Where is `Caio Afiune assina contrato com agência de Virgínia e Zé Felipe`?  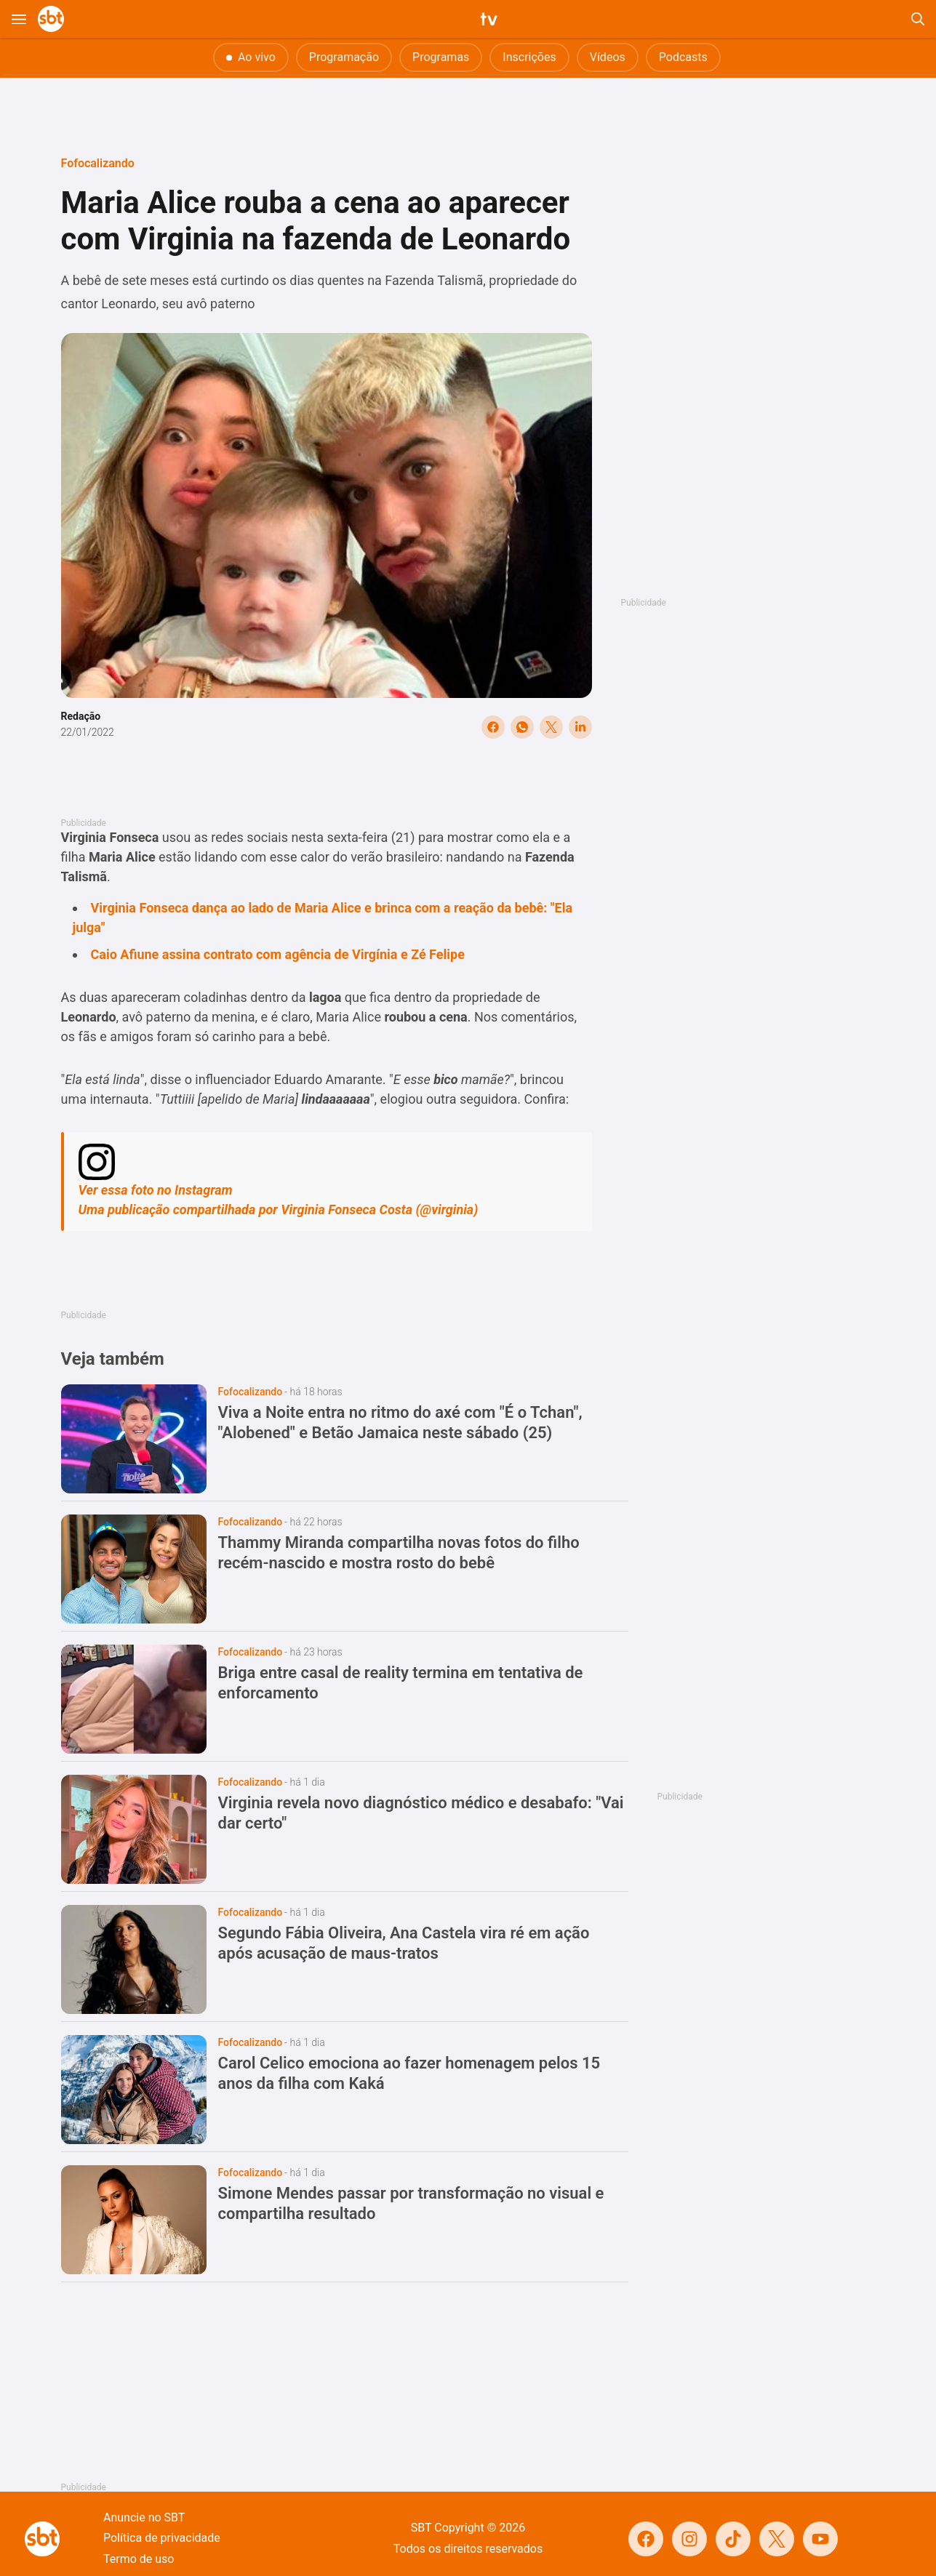
Caio Afiune assina contrato com agência de Virgínia e Zé Felipe is located at coordinates (278, 954).